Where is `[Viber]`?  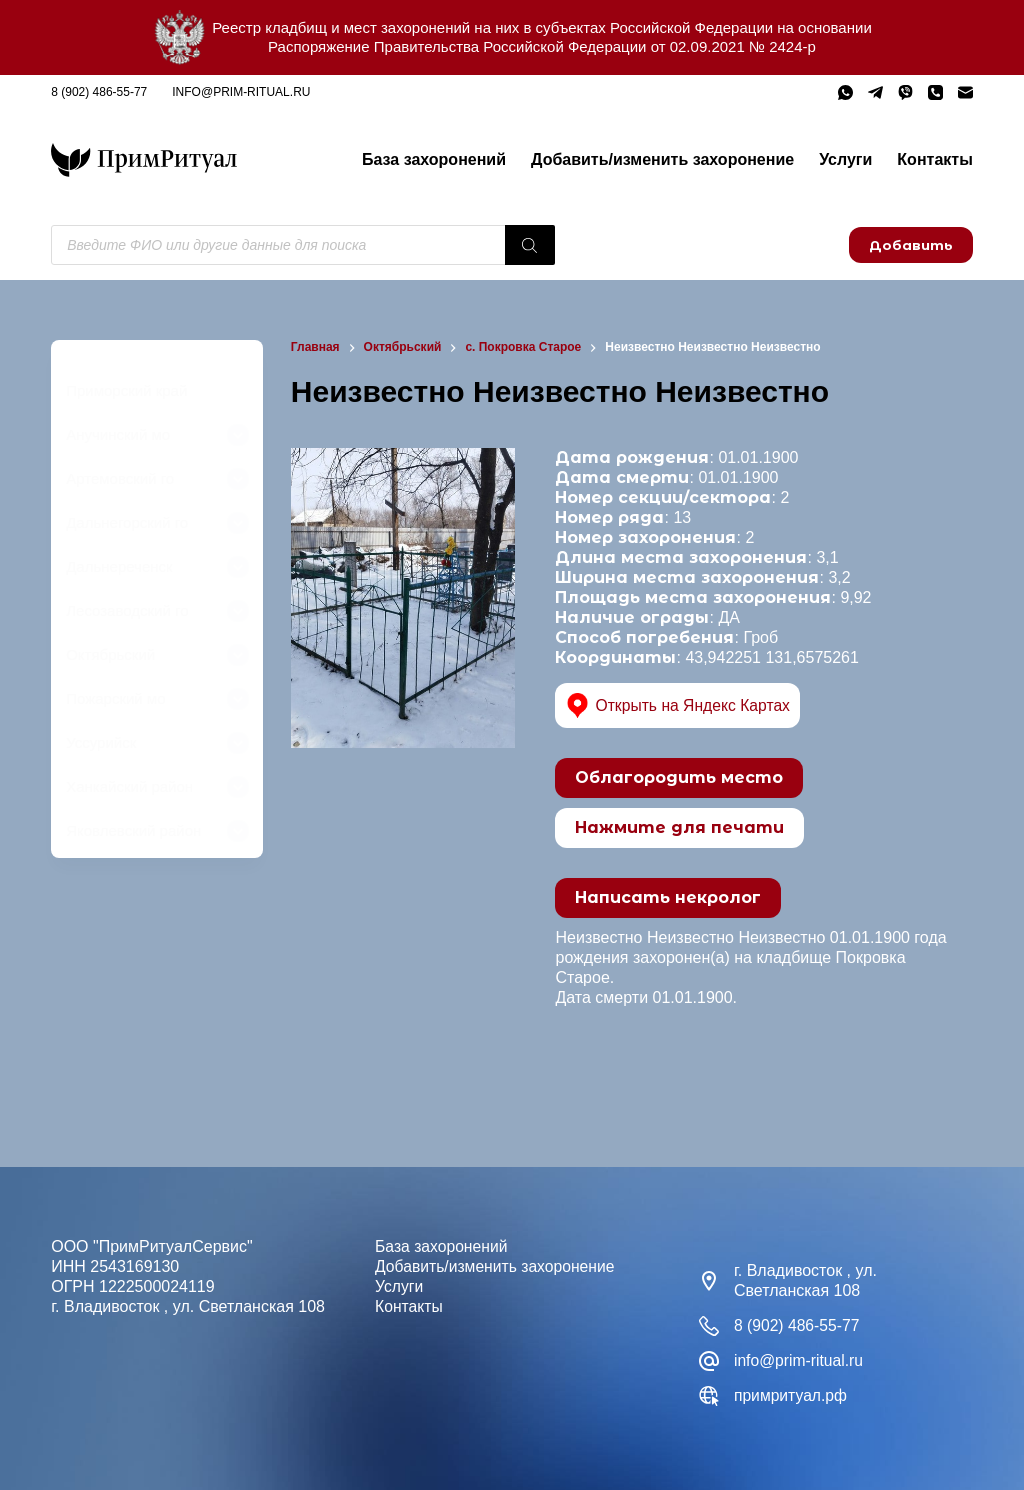 [Viber] is located at coordinates (905, 92).